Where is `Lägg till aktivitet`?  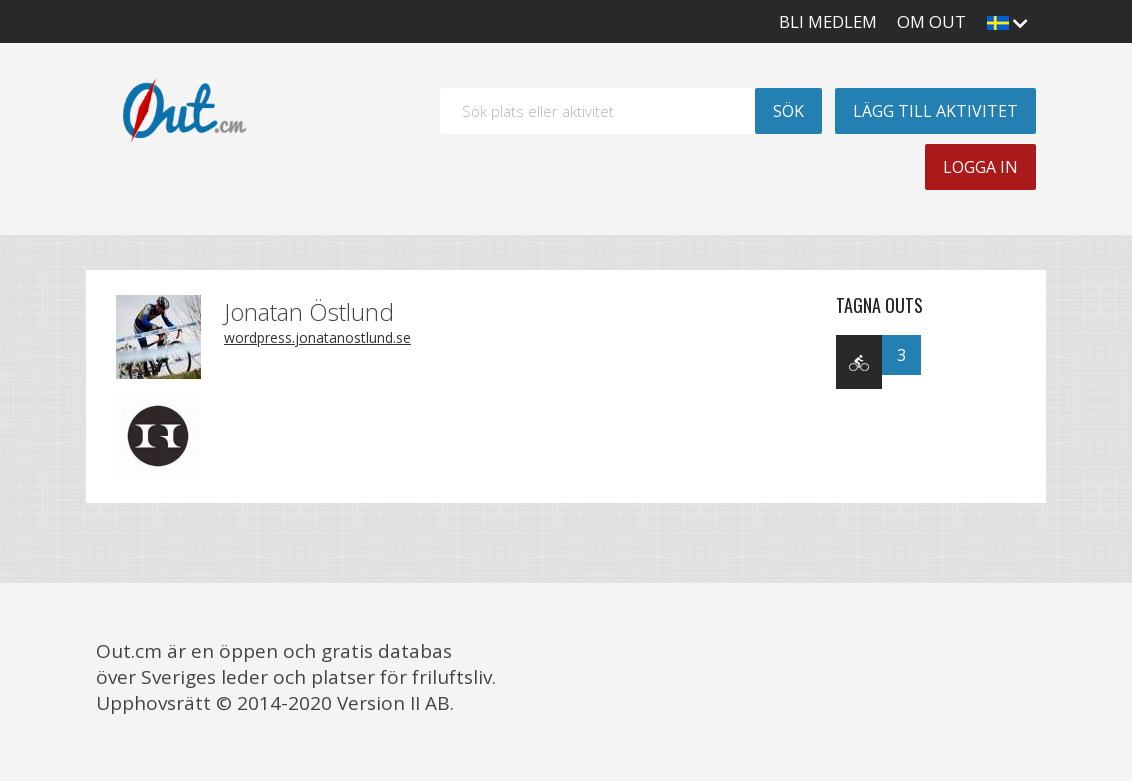 Lägg till aktivitet is located at coordinates (935, 111).